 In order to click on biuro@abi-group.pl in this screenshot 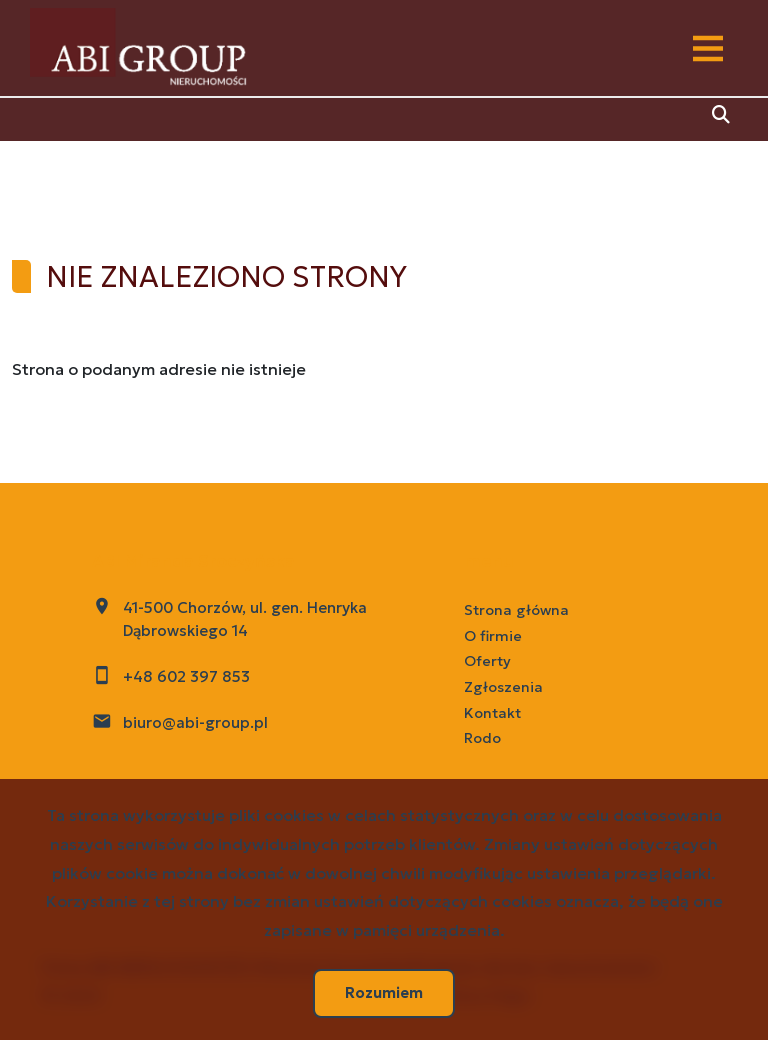, I will do `click(195, 722)`.